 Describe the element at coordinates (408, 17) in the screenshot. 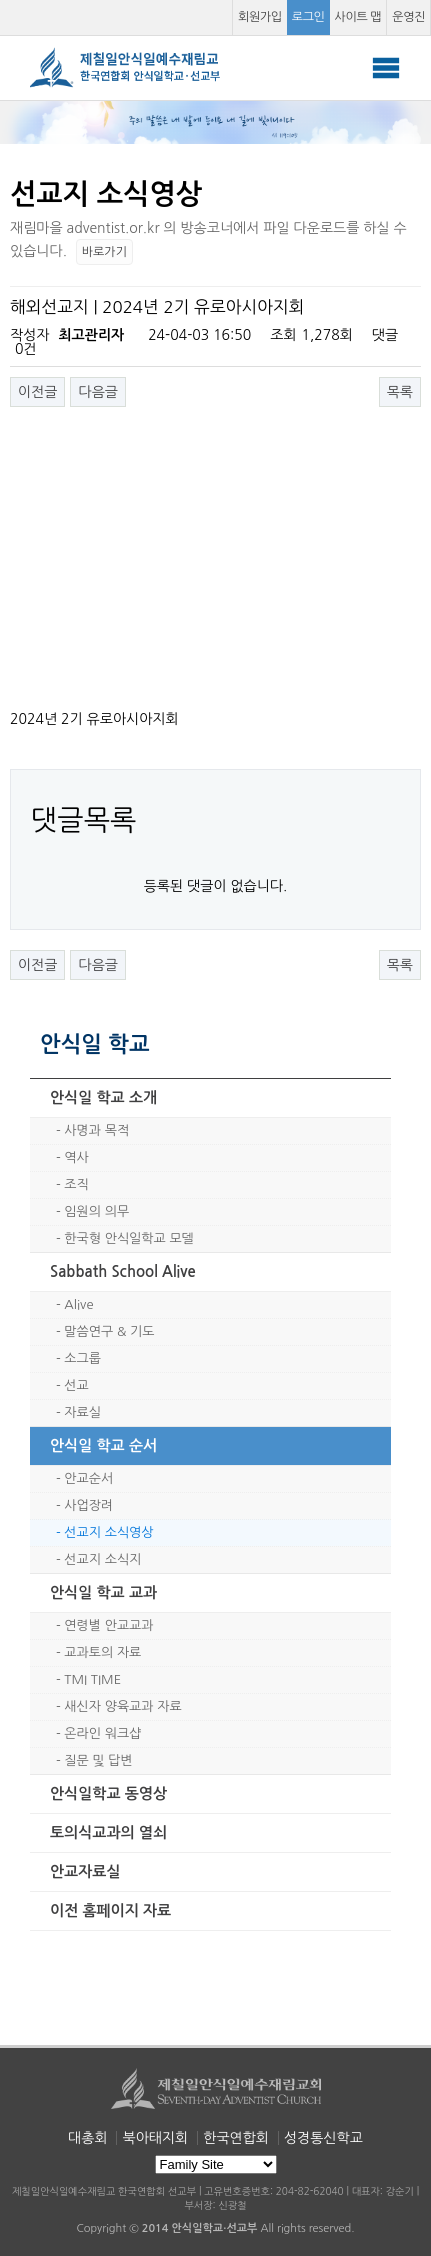

I see `운영진` at that location.